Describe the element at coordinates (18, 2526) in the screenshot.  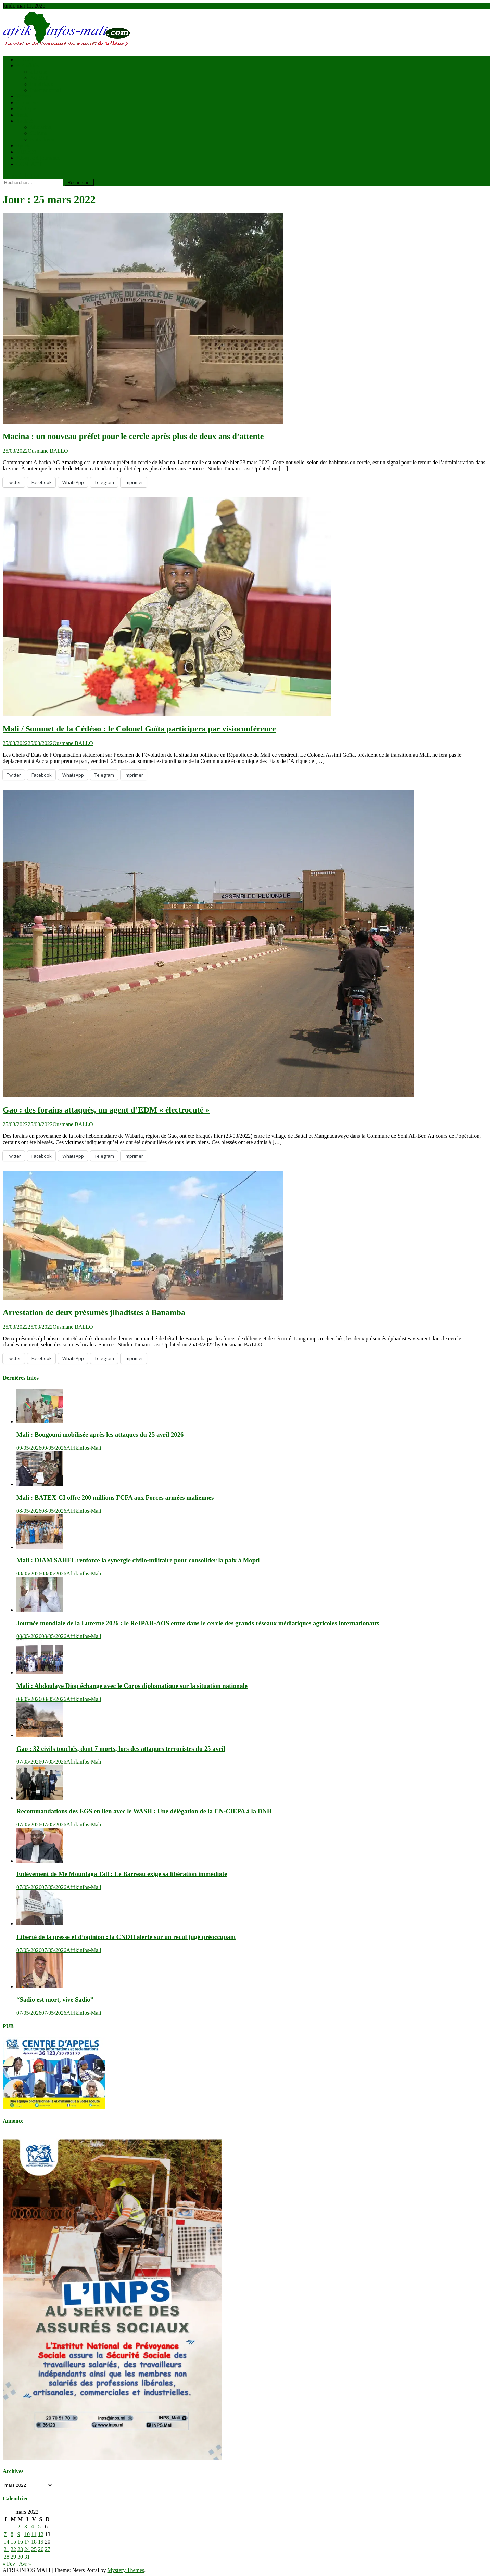
I see `2 [Publications publiées sur 2 March 2022]` at that location.